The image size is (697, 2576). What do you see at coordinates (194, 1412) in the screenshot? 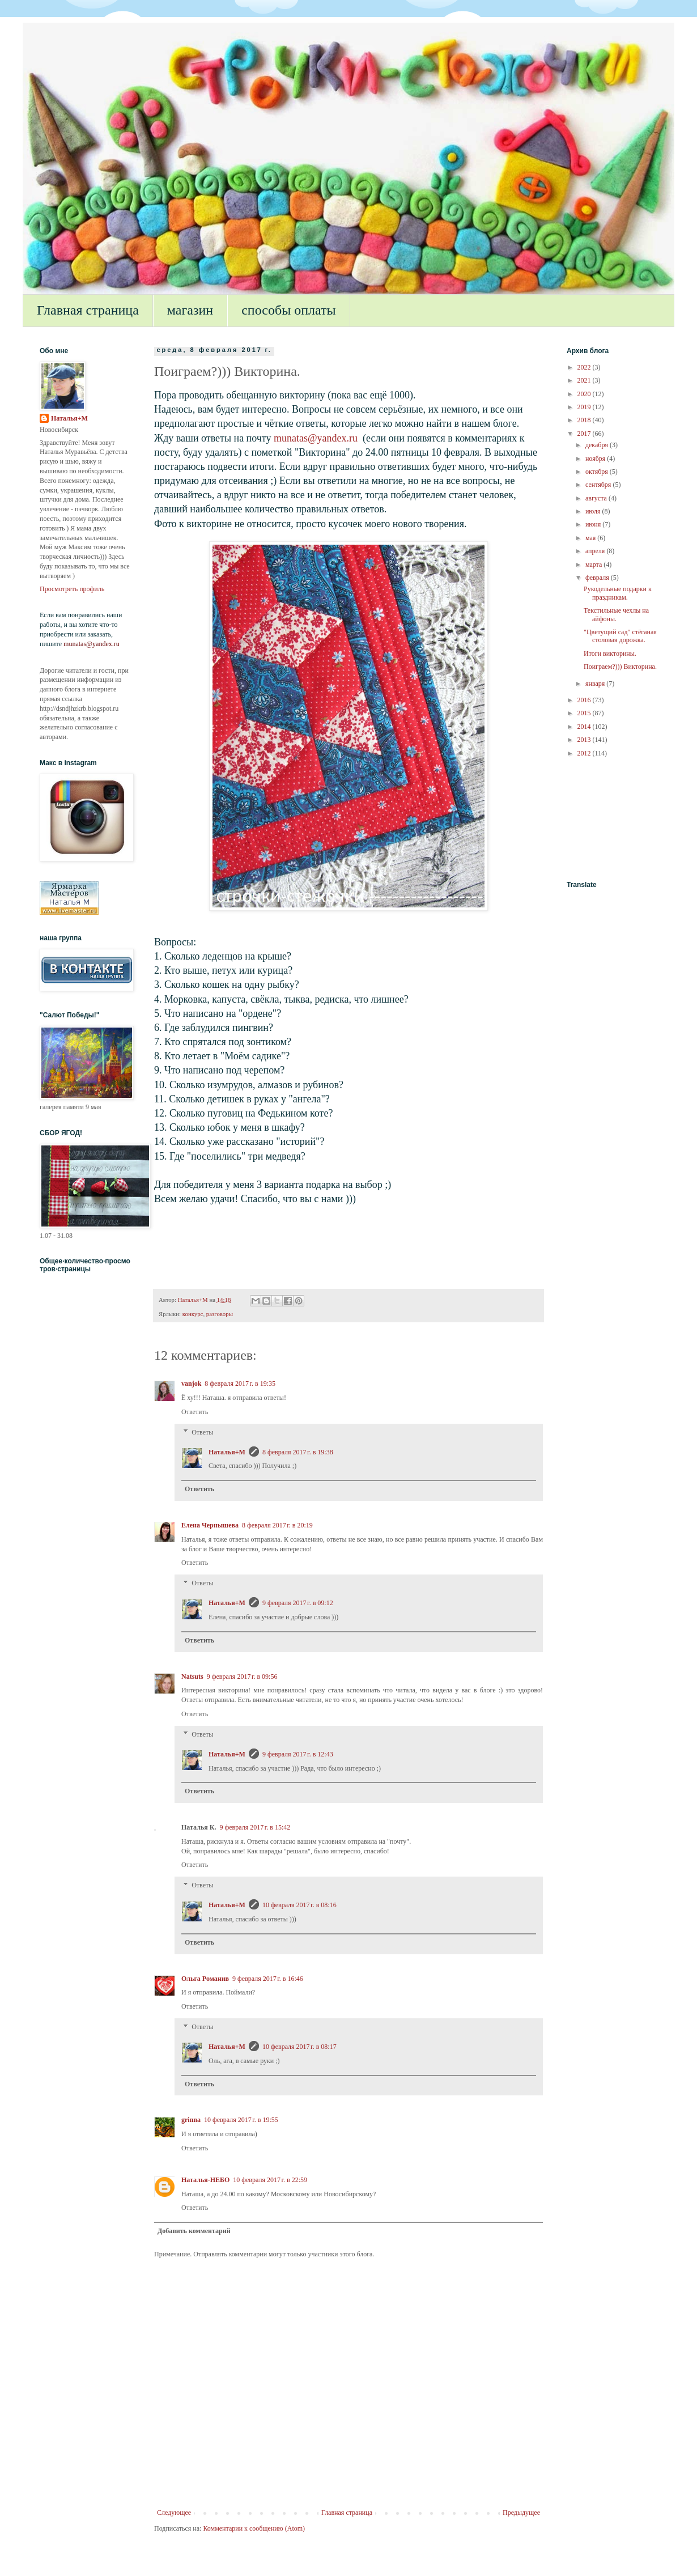
I see `Ответить` at bounding box center [194, 1412].